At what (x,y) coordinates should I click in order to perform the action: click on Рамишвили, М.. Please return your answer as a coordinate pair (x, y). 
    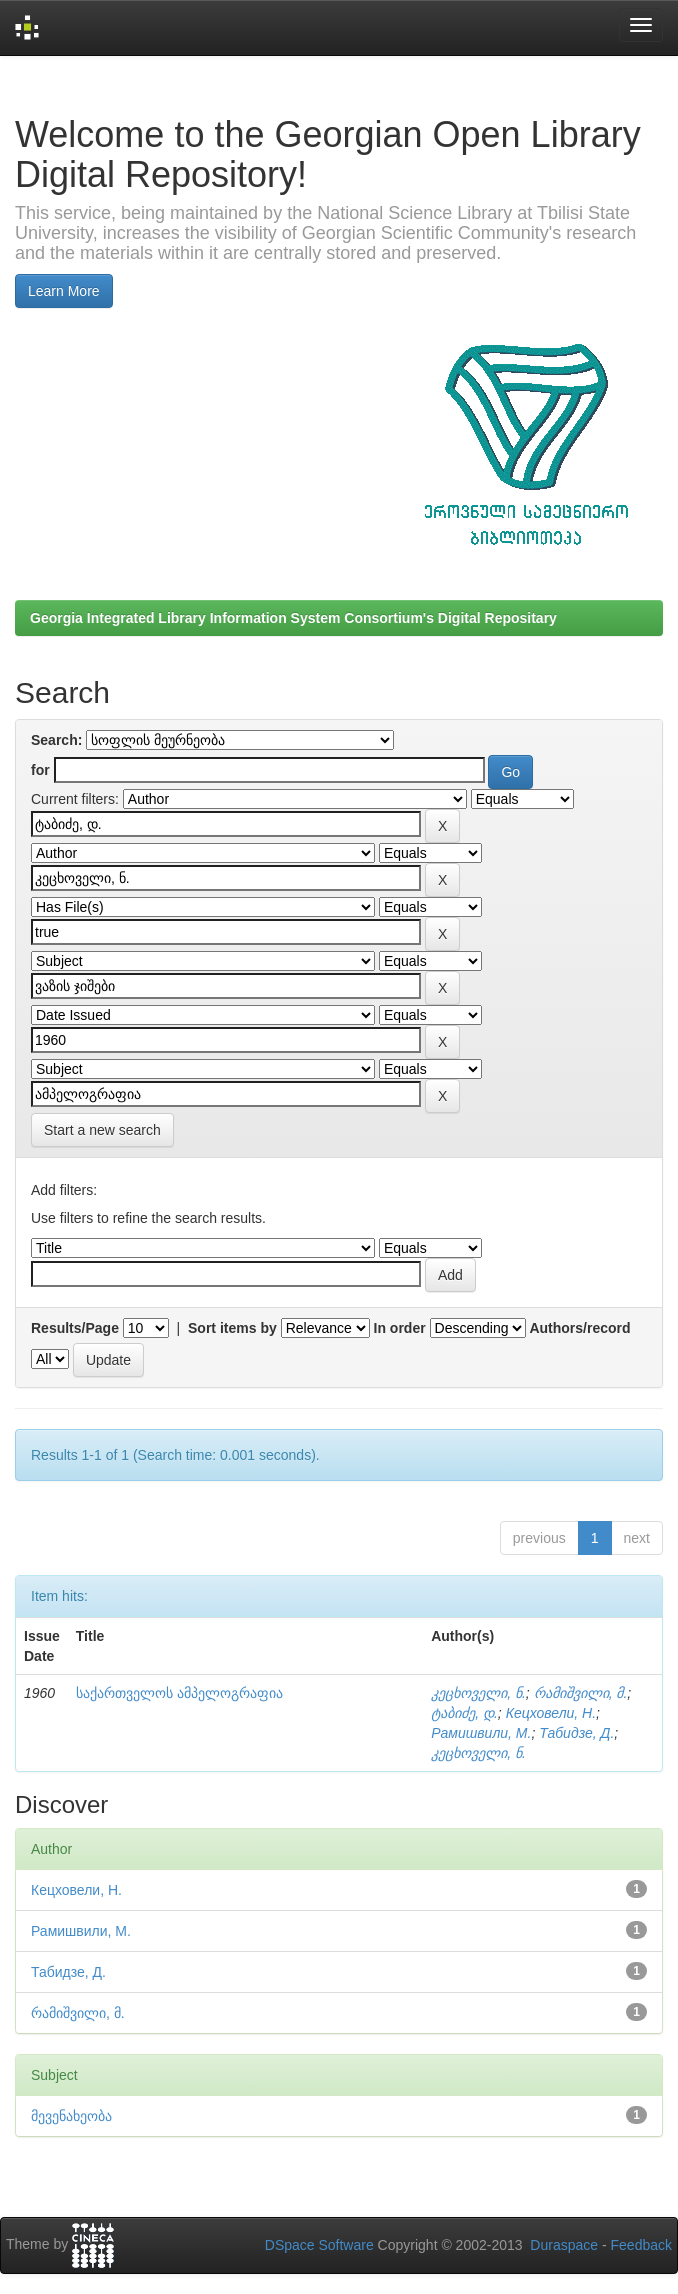
    Looking at the image, I should click on (481, 1733).